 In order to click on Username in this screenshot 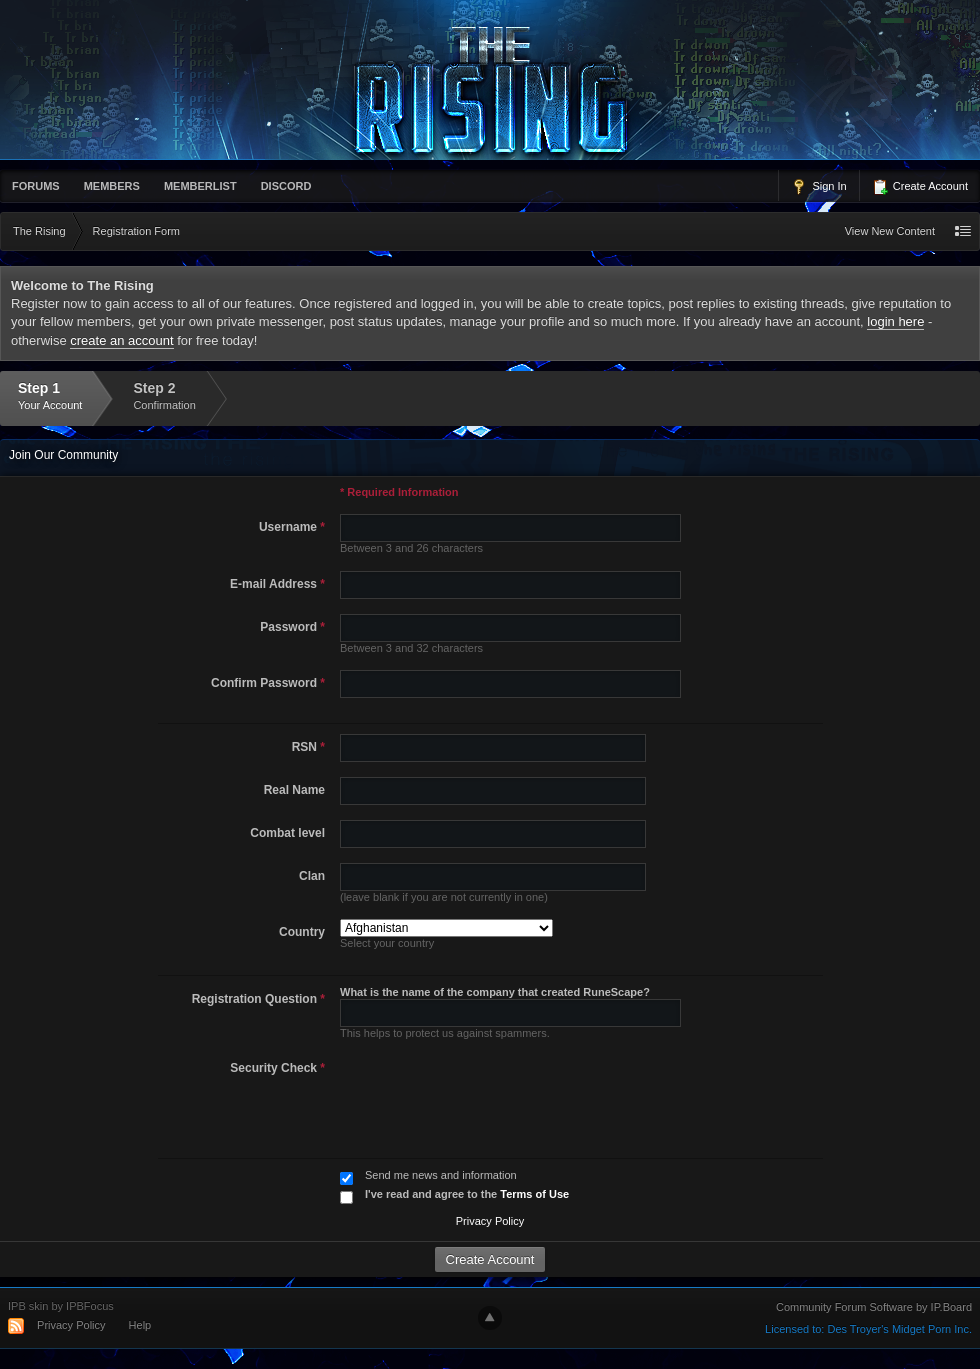, I will do `click(292, 527)`.